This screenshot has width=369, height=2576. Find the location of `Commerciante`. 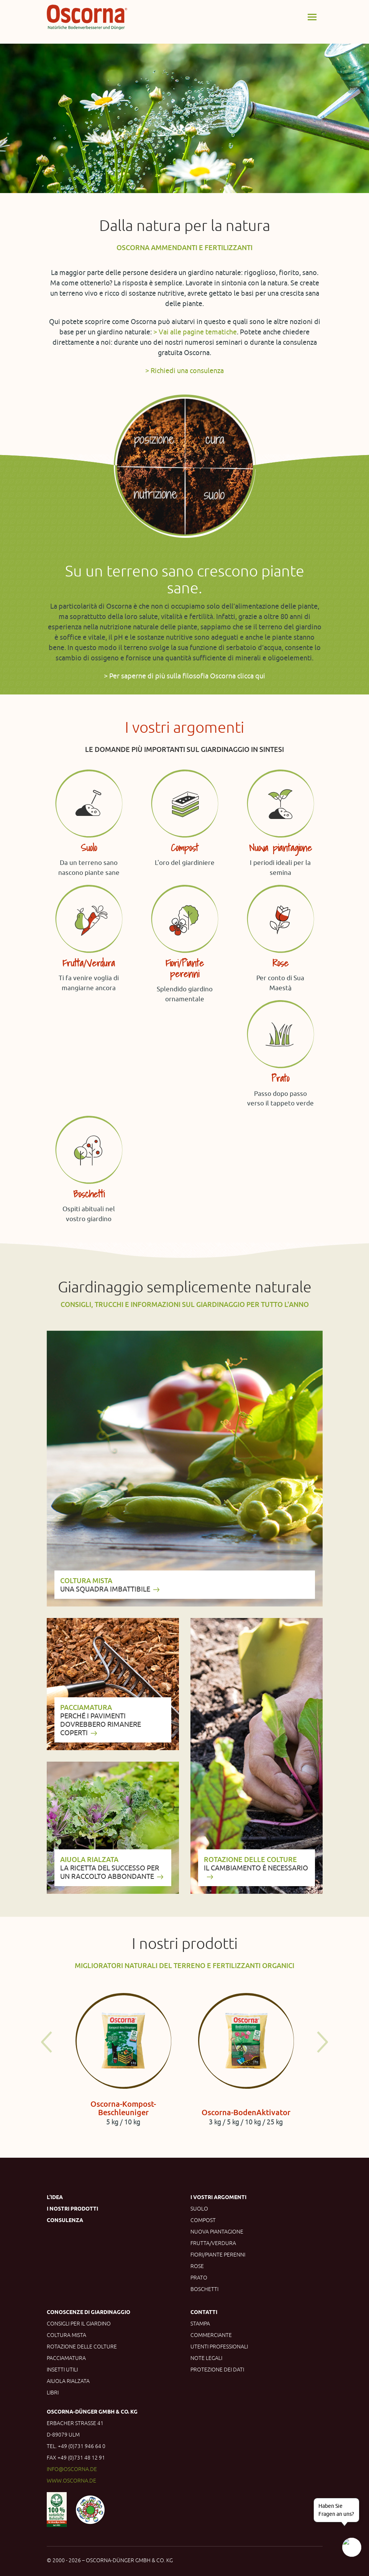

Commerciante is located at coordinates (211, 2335).